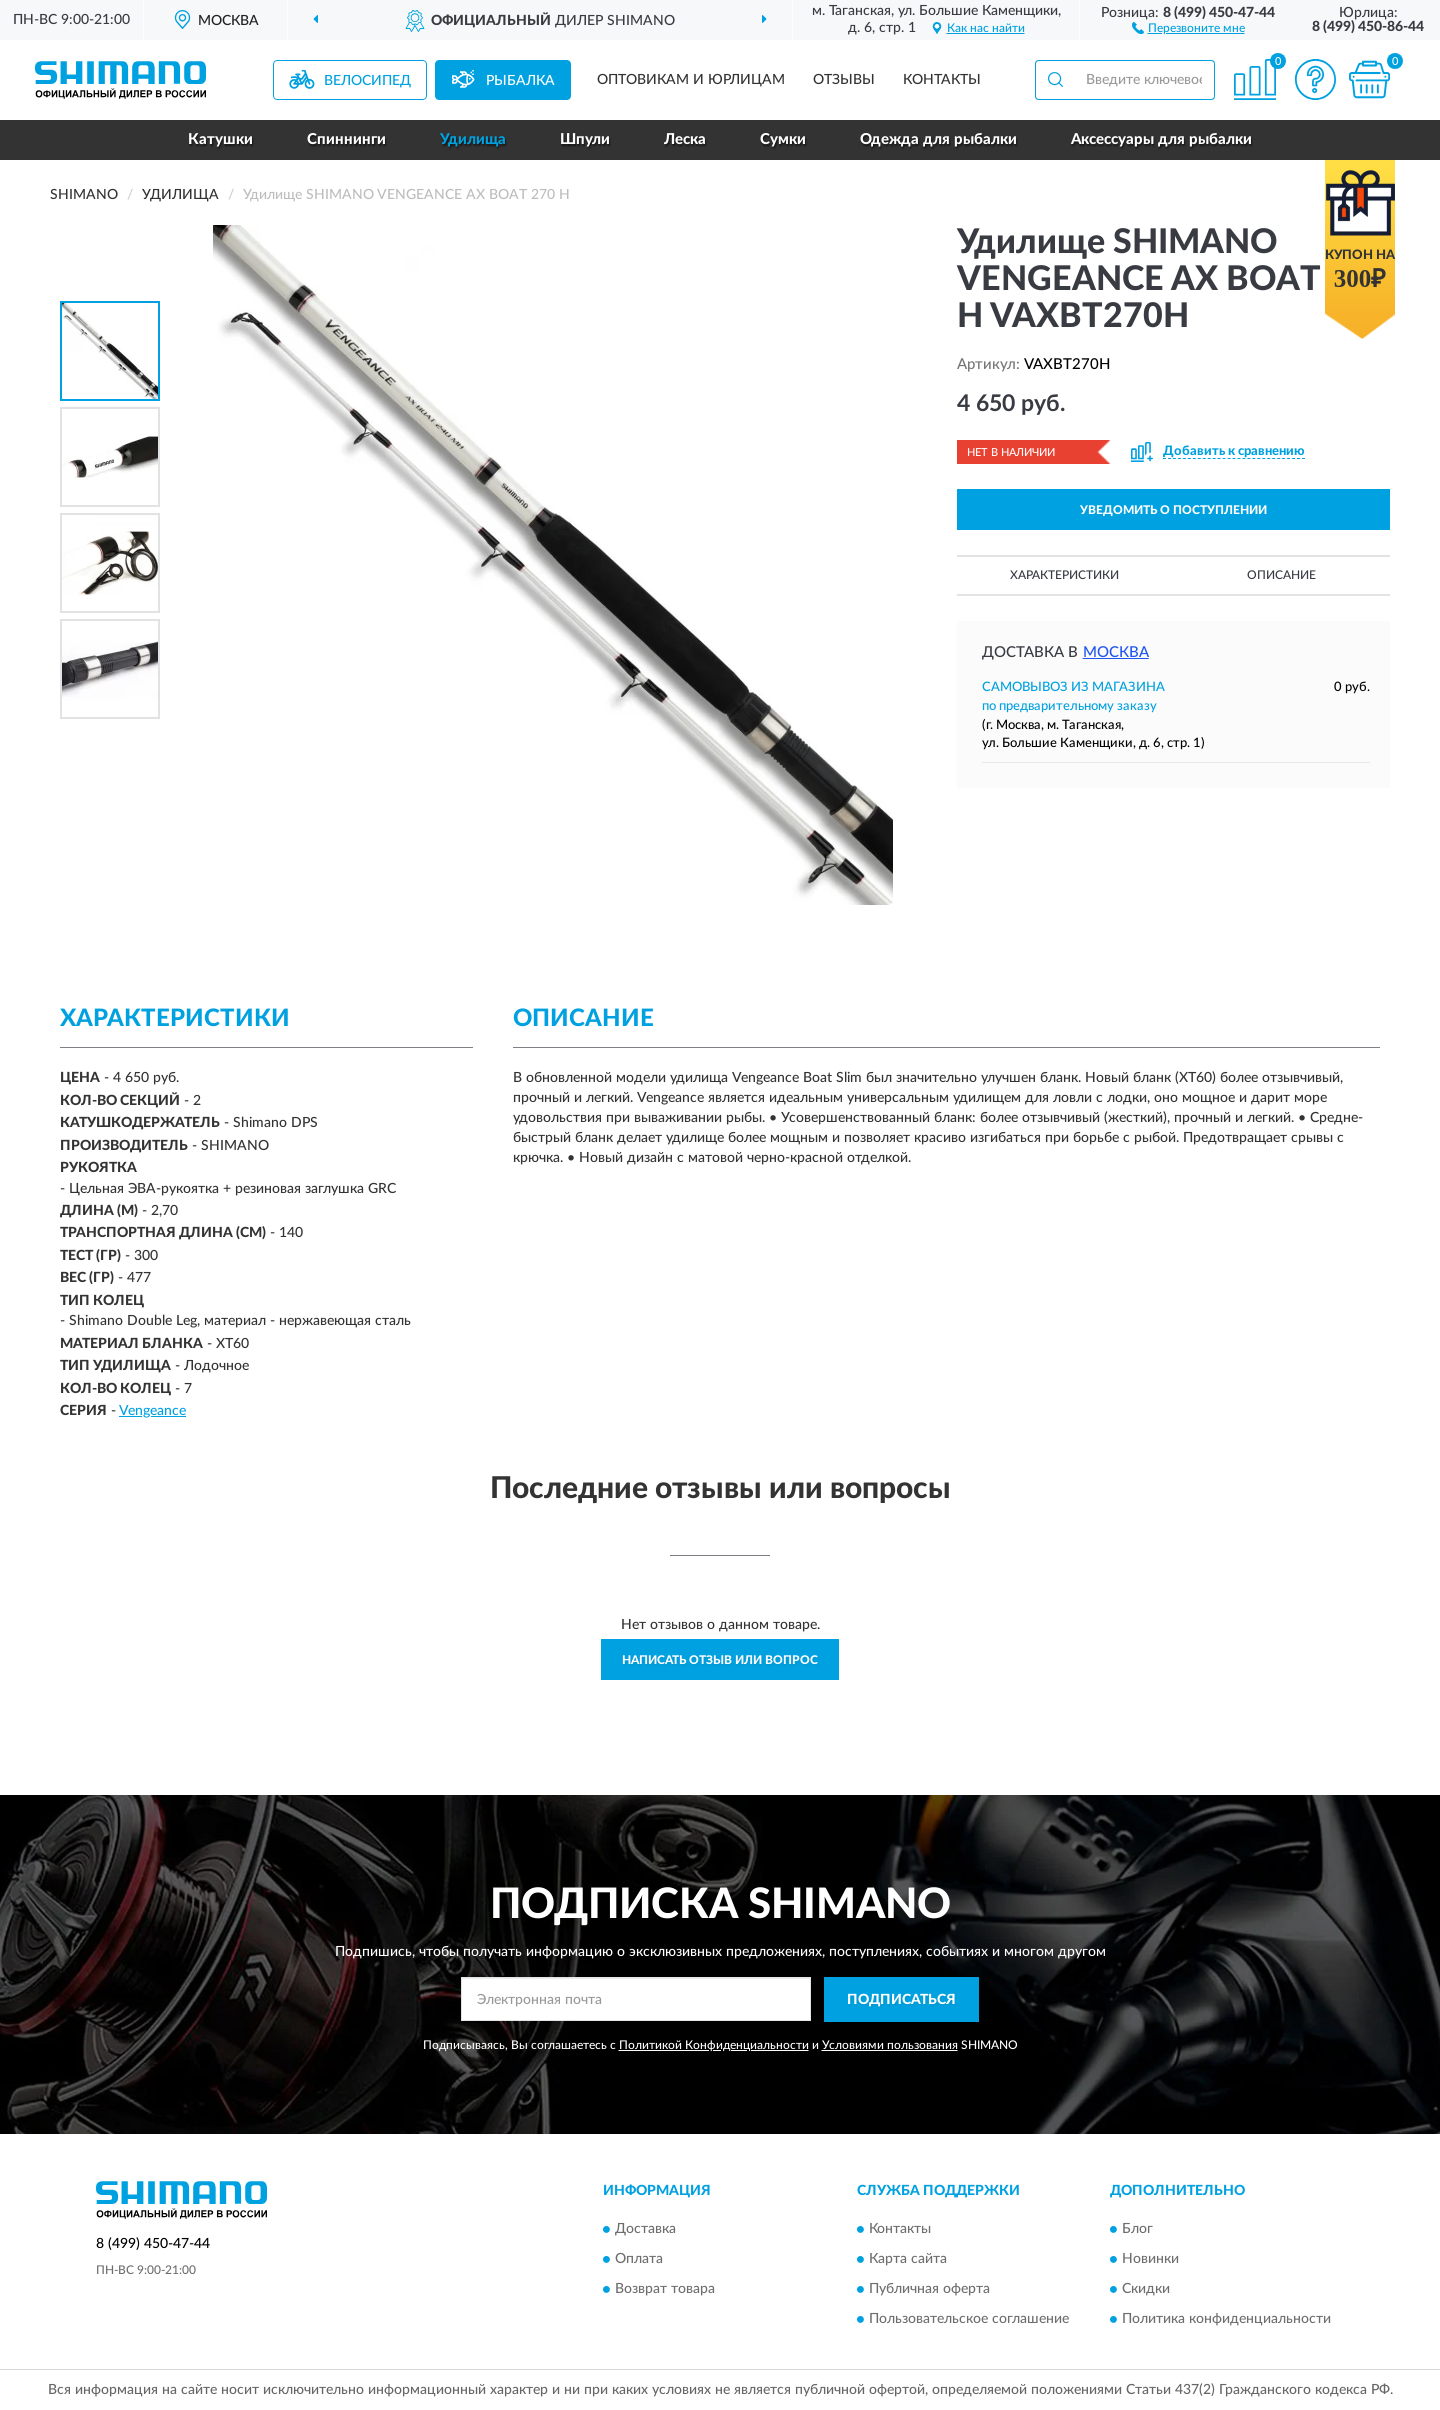 The image size is (1440, 2410). Describe the element at coordinates (220, 139) in the screenshot. I see `Катушки` at that location.